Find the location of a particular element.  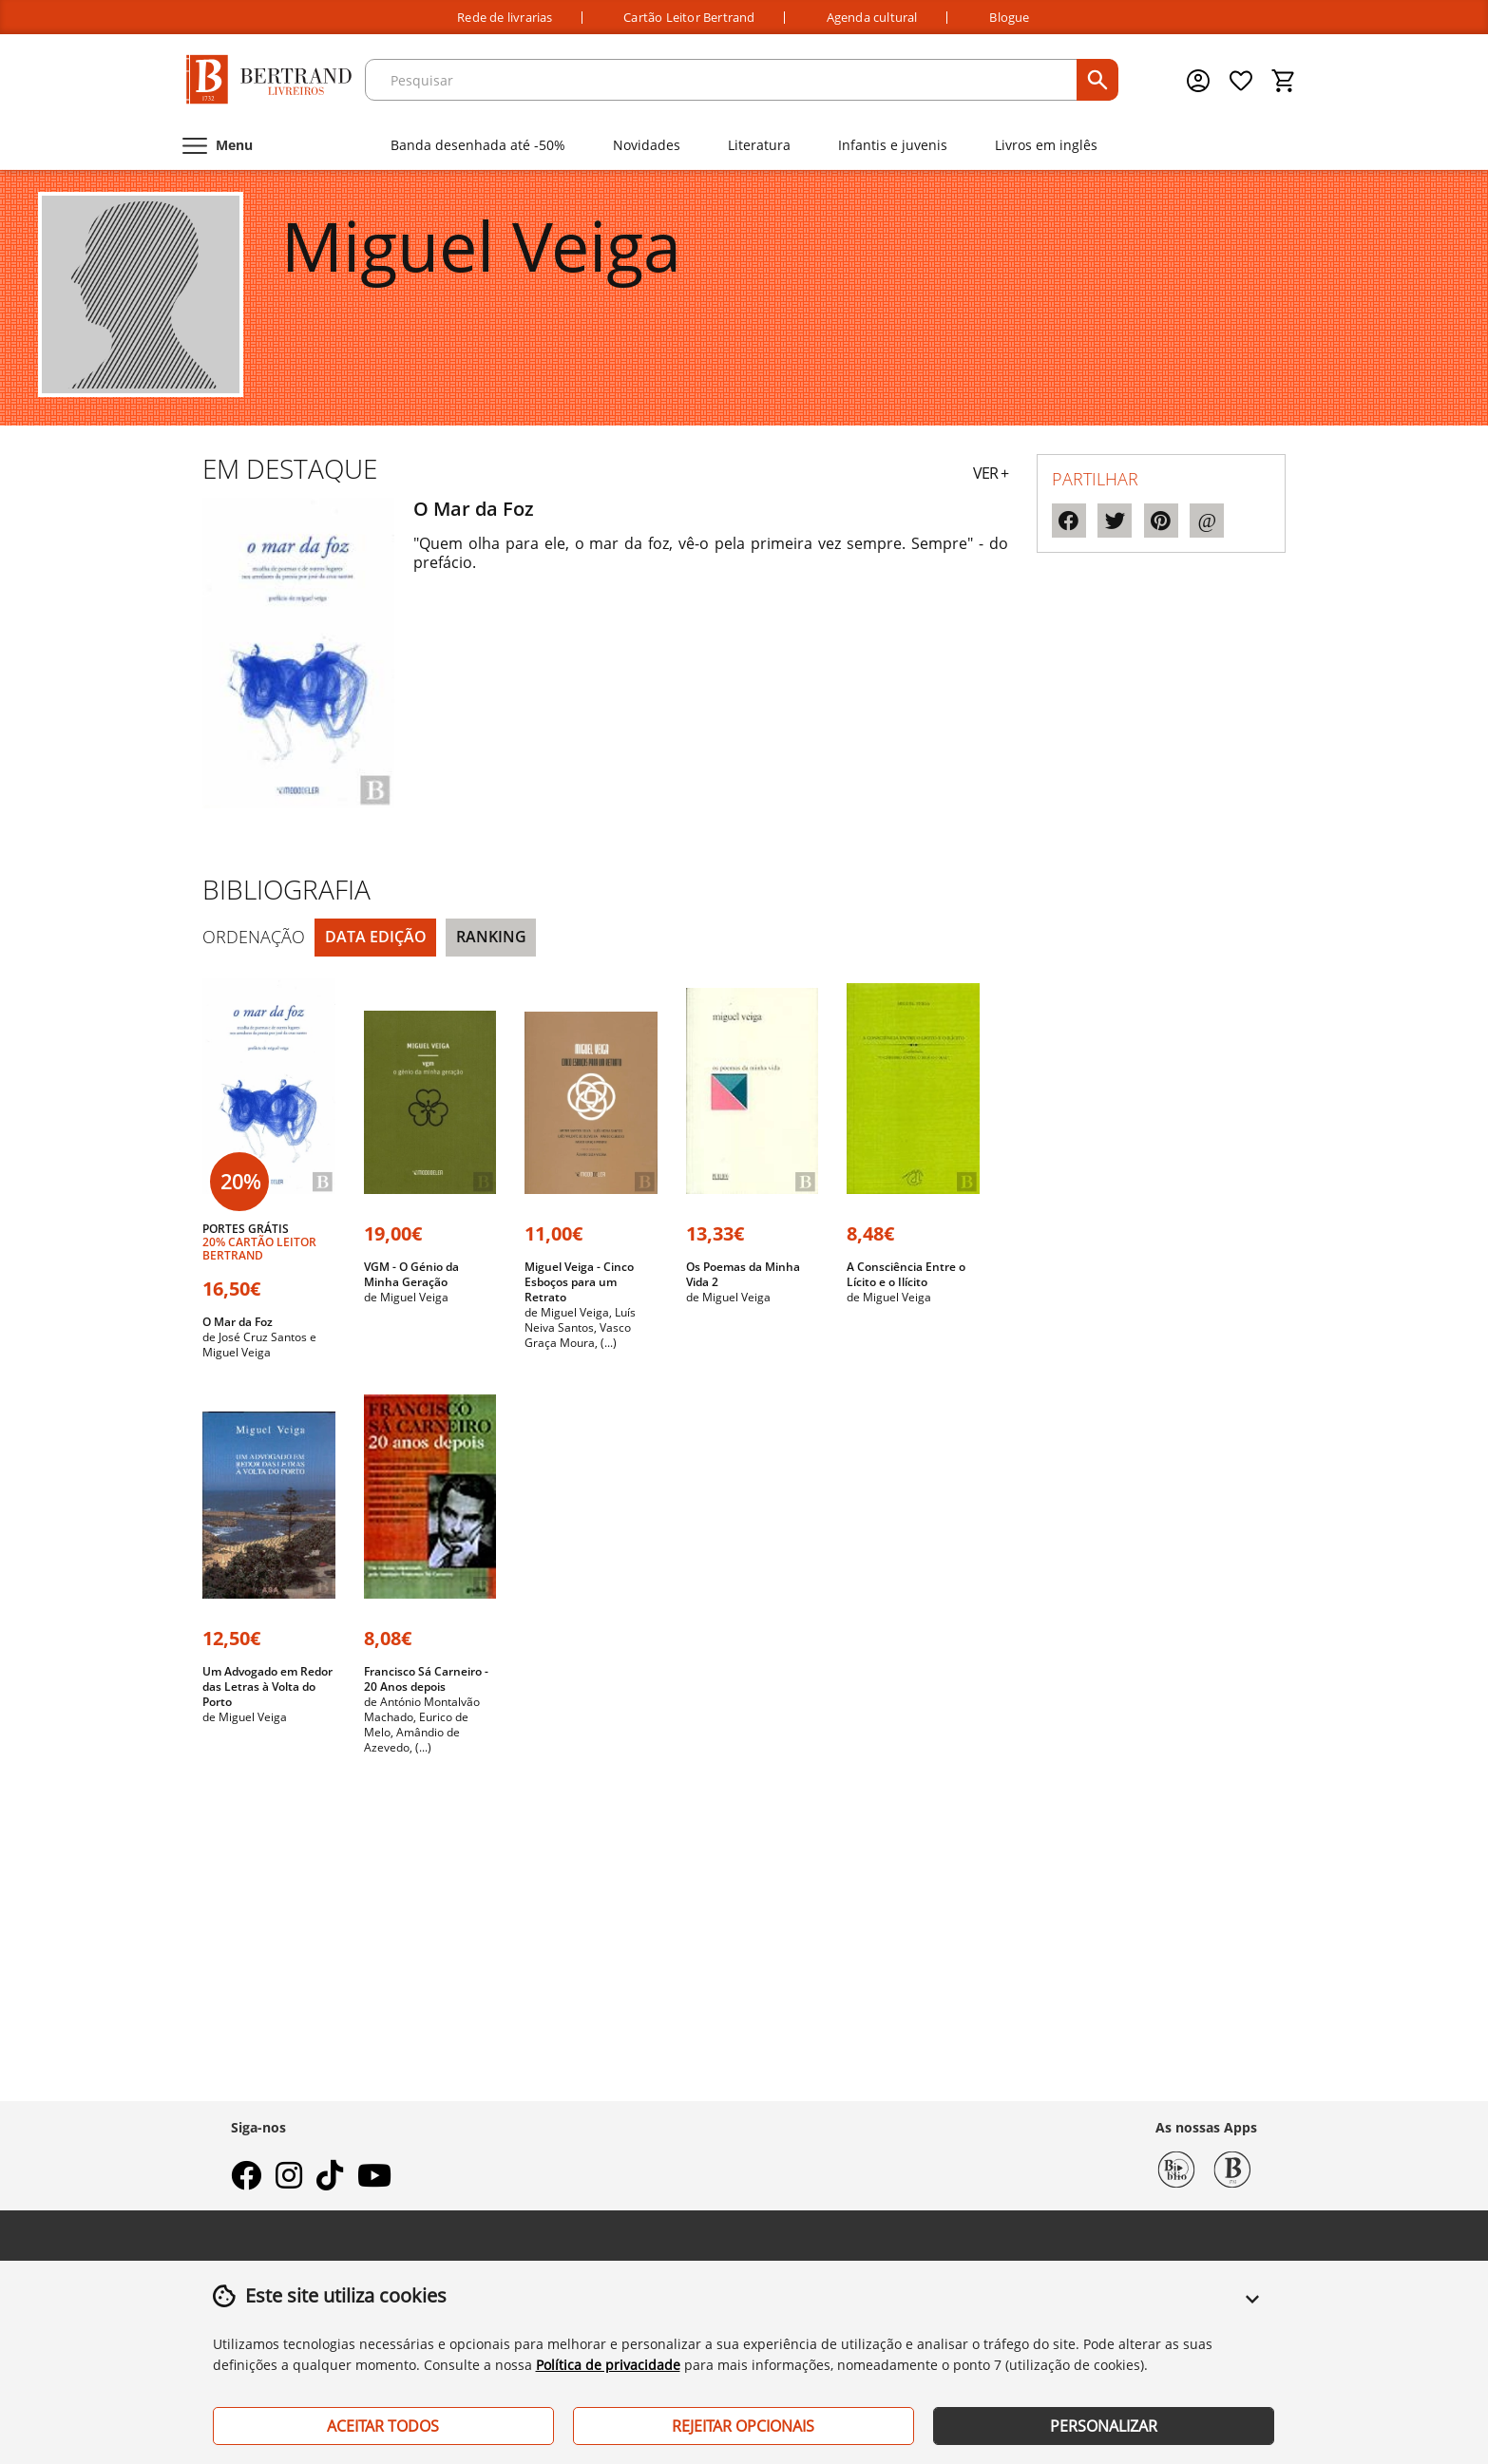

[Menu cliente] is located at coordinates (1200, 81).